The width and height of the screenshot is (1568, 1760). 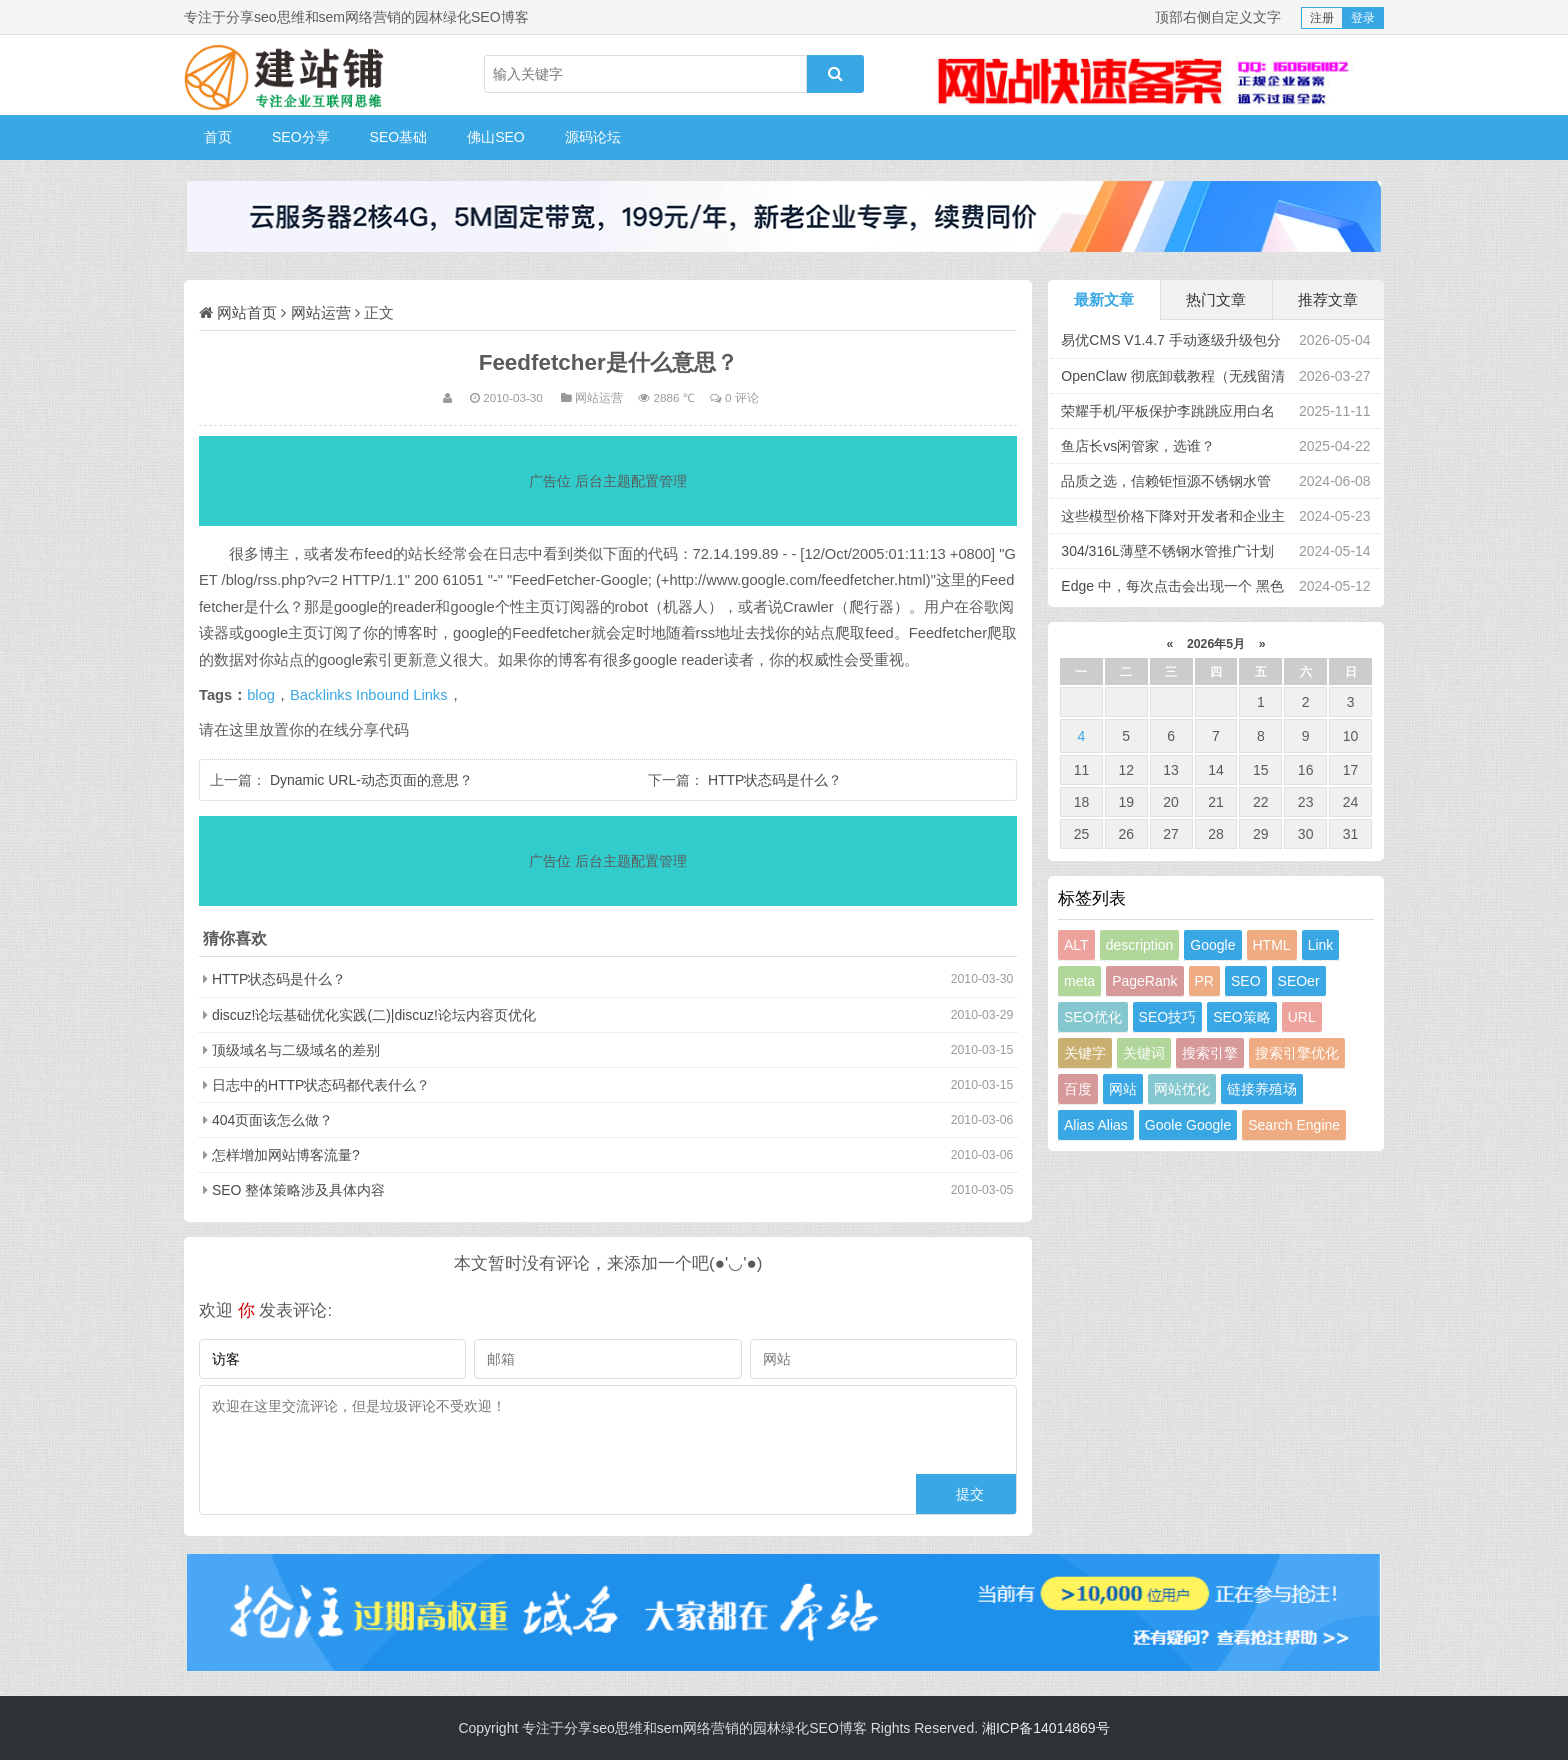 I want to click on 登录, so click(x=1363, y=18).